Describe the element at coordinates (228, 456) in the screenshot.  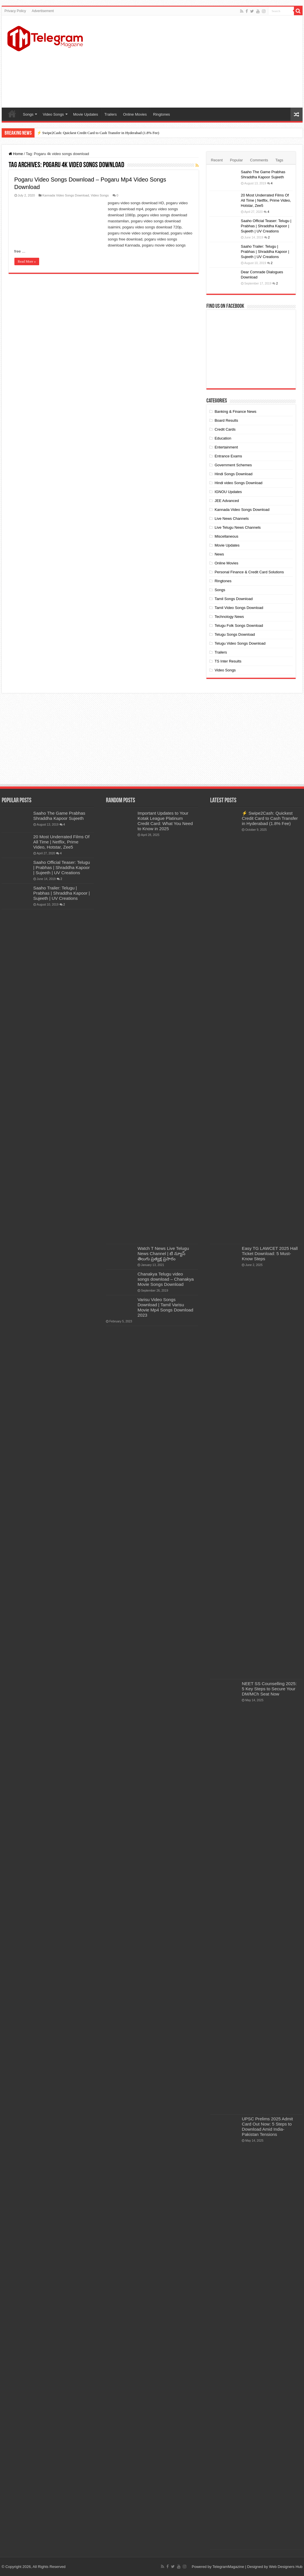
I see `Entrance Exams` at that location.